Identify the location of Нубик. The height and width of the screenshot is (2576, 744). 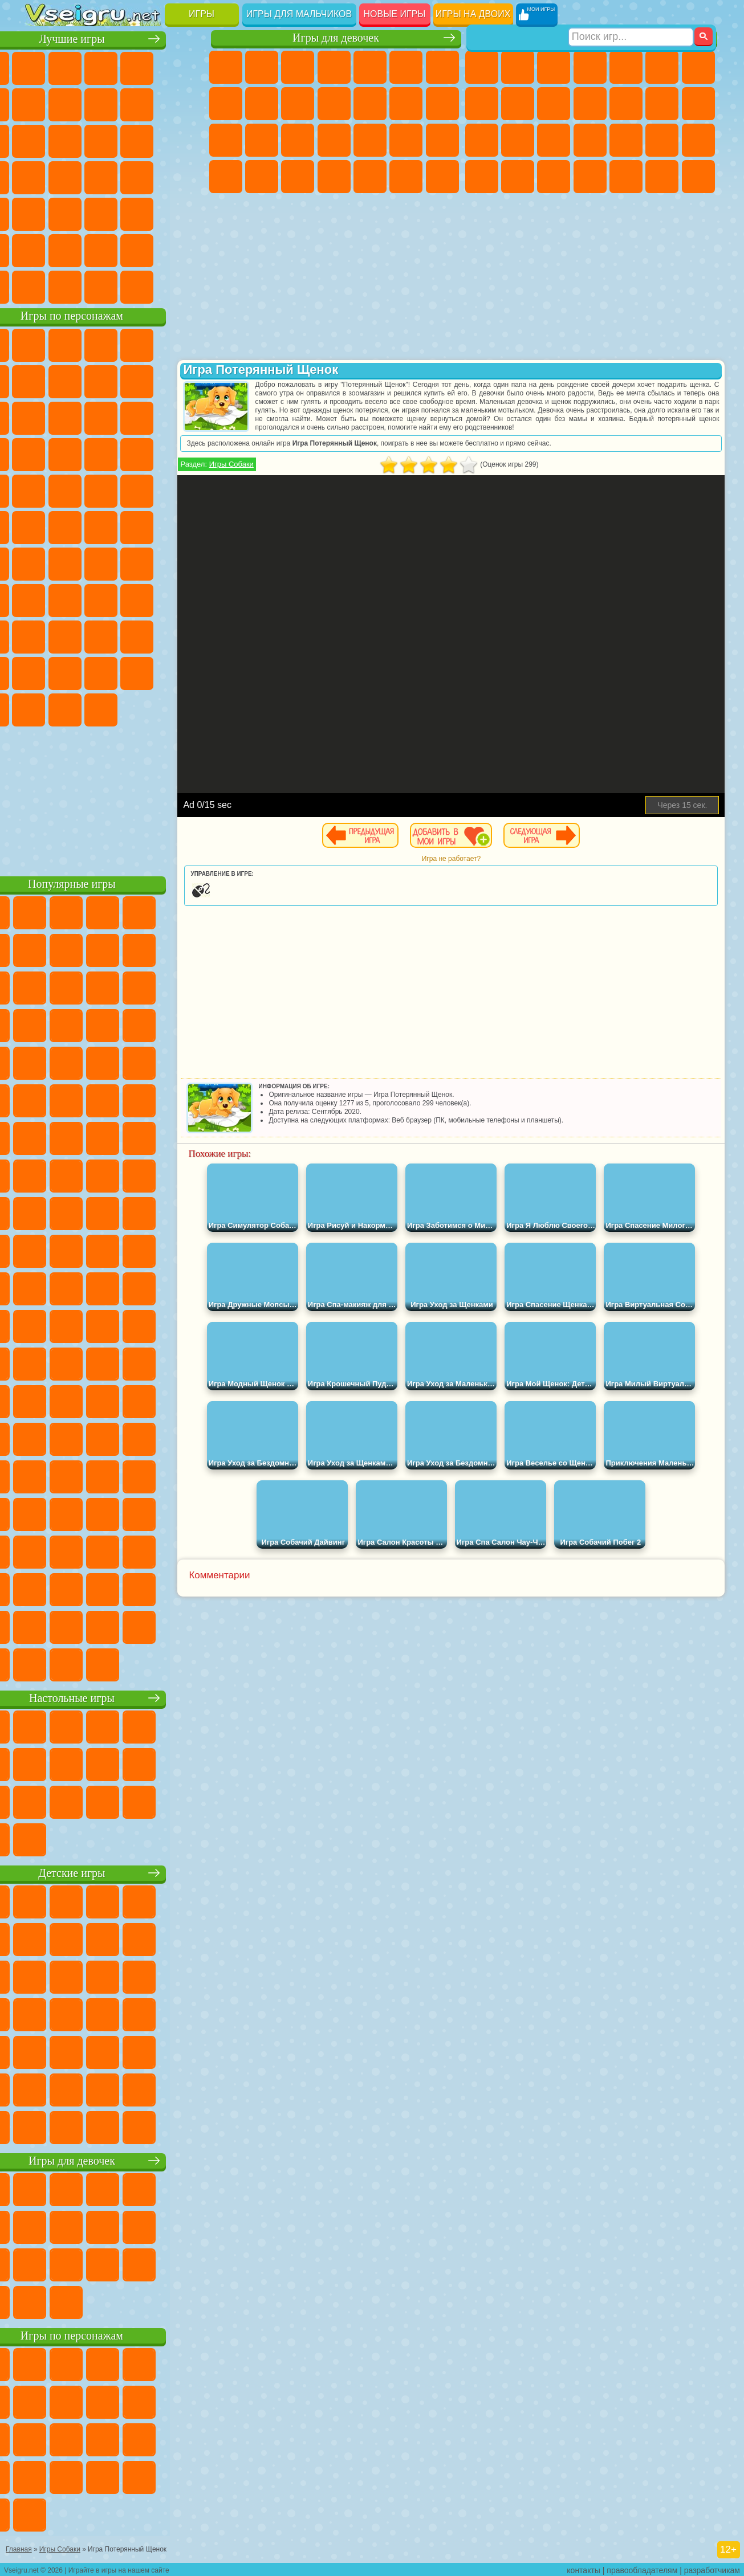
(78, 635).